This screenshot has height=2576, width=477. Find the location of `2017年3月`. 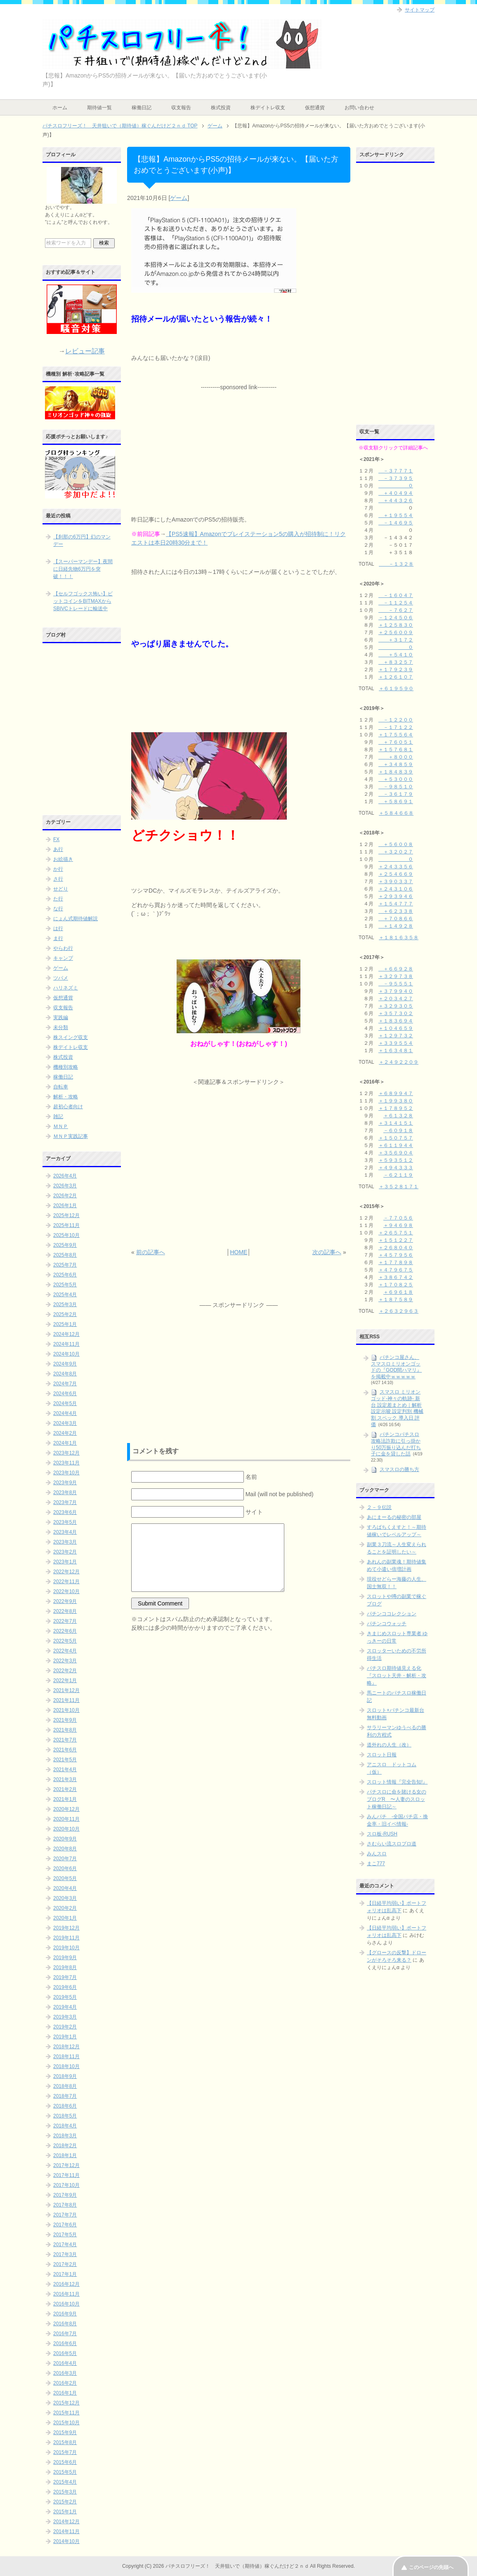

2017年3月 is located at coordinates (65, 2254).